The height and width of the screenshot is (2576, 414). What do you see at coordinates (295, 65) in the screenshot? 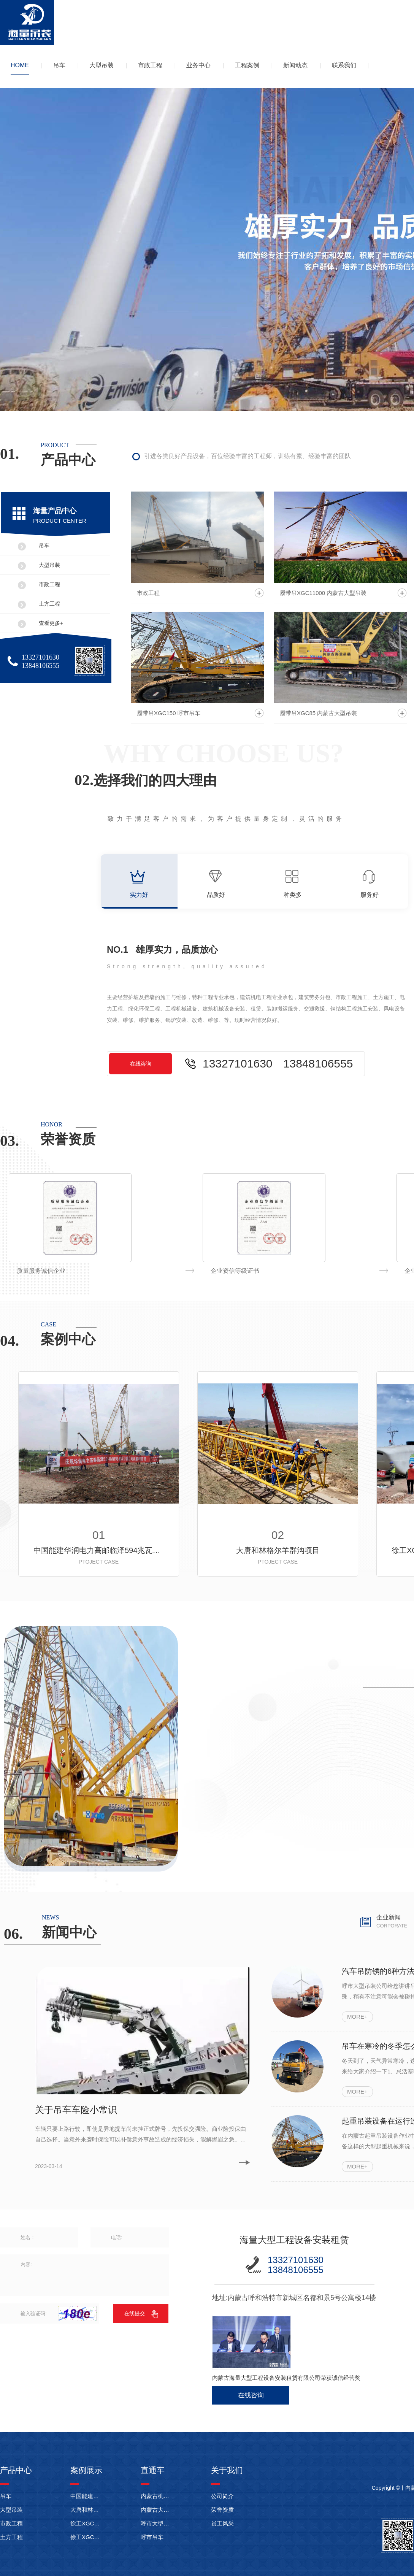
I see `新闻动态` at bounding box center [295, 65].